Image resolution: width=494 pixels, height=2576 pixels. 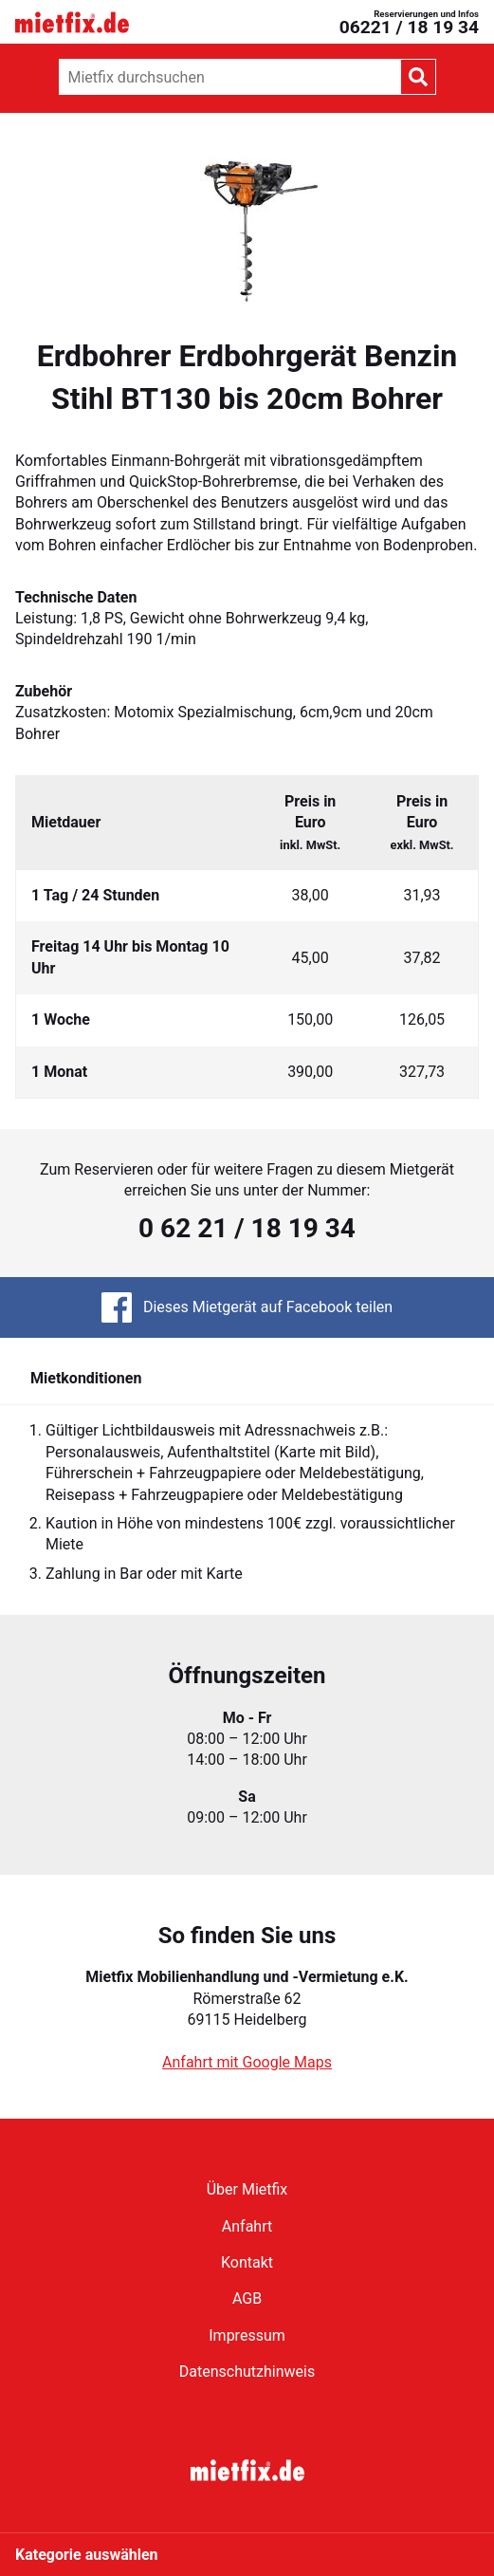 What do you see at coordinates (247, 2372) in the screenshot?
I see `Datenschutzhinweis` at bounding box center [247, 2372].